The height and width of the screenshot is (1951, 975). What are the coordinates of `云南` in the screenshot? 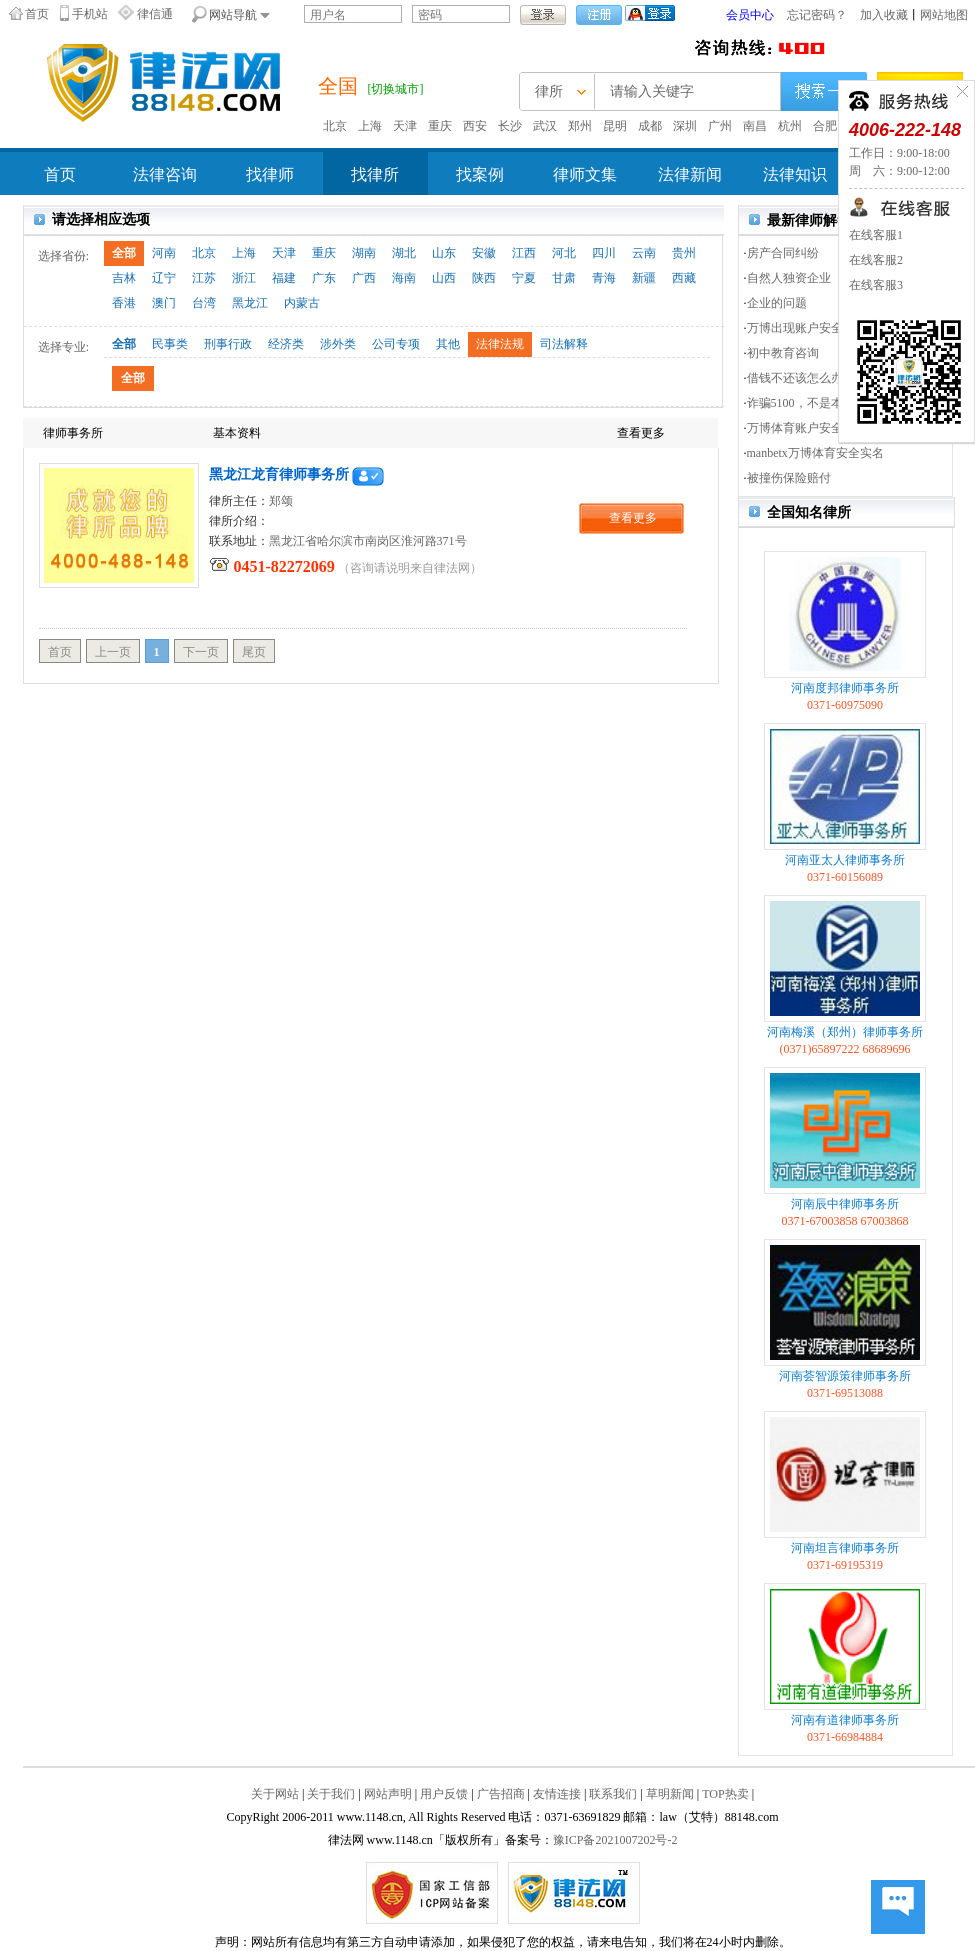 It's located at (644, 253).